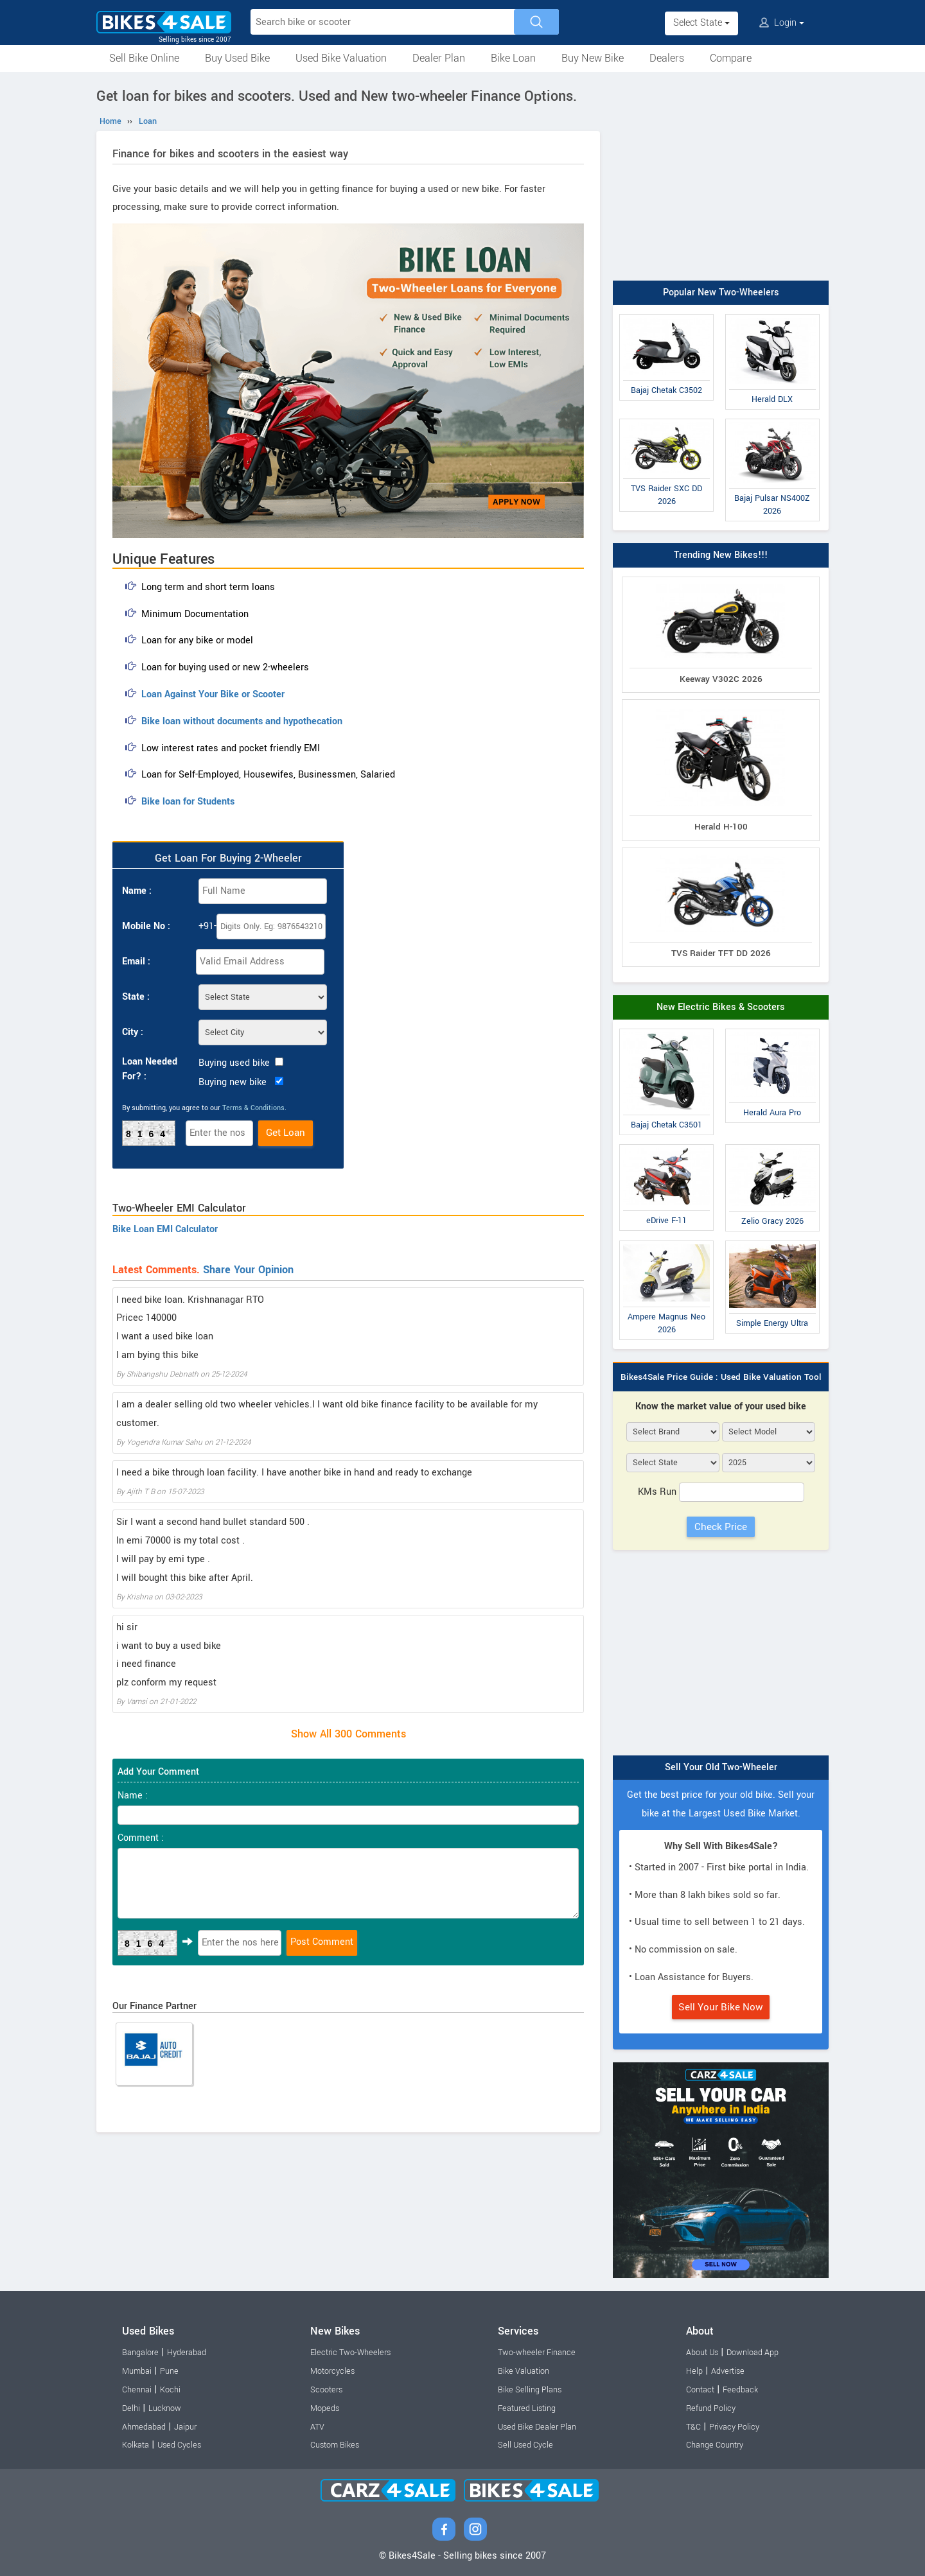 This screenshot has width=925, height=2576. What do you see at coordinates (232, 1082) in the screenshot?
I see `Buying new bike` at bounding box center [232, 1082].